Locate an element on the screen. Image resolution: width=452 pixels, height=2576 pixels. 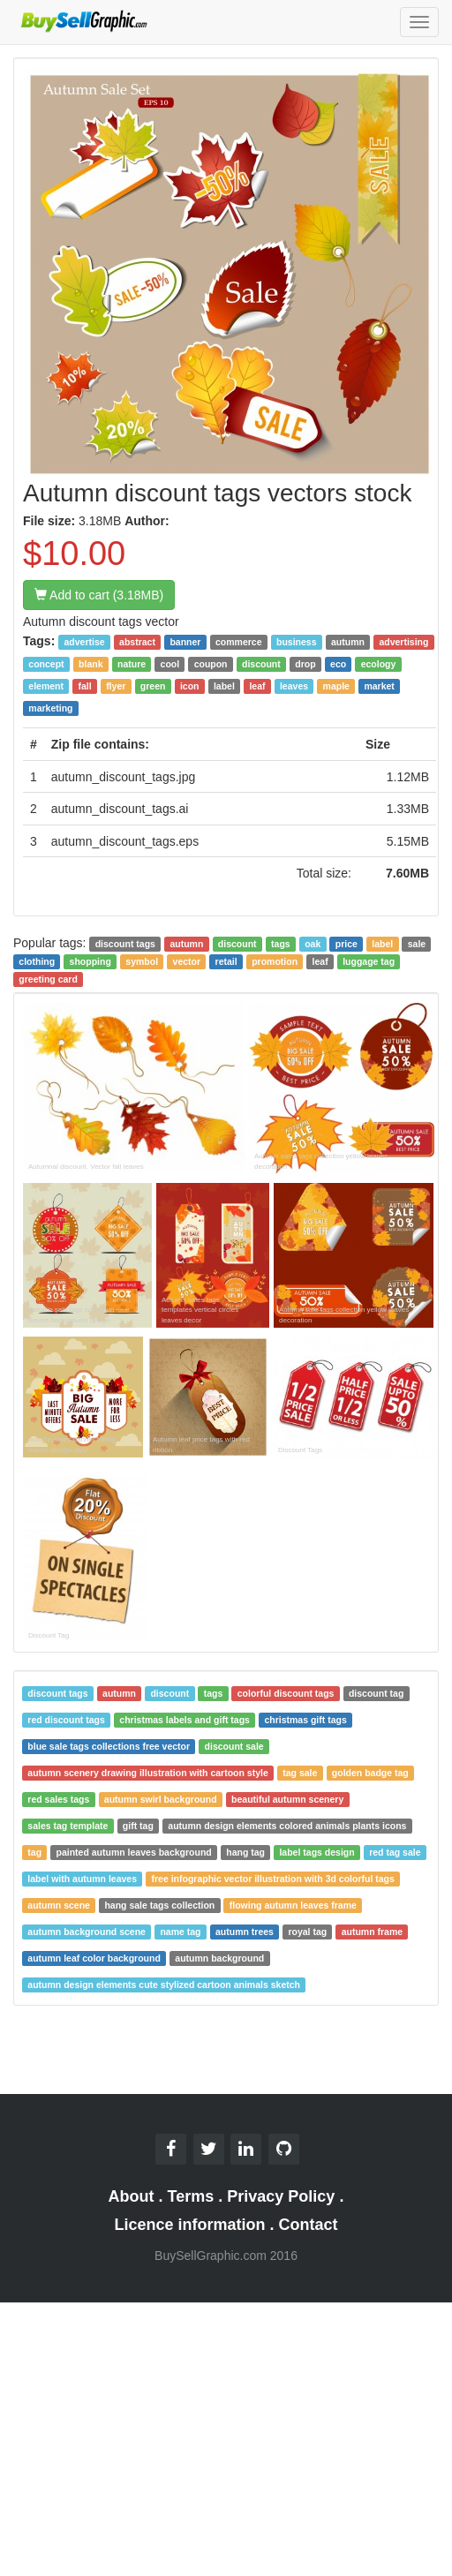
Add to cart (3.18MB) is located at coordinates (98, 595).